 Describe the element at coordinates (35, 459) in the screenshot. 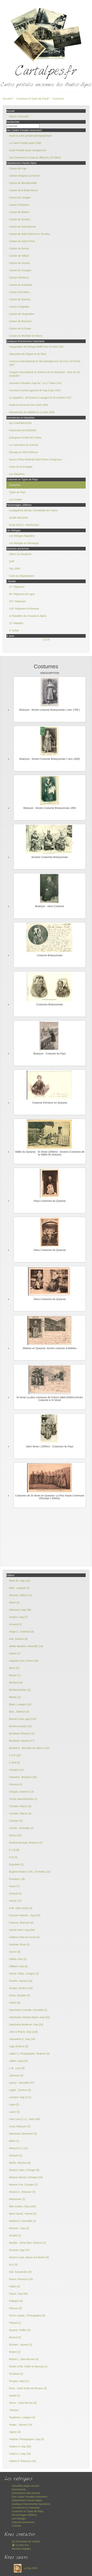

I see `Source d'Eau Minérale Saint Pierre d'Argençon` at that location.